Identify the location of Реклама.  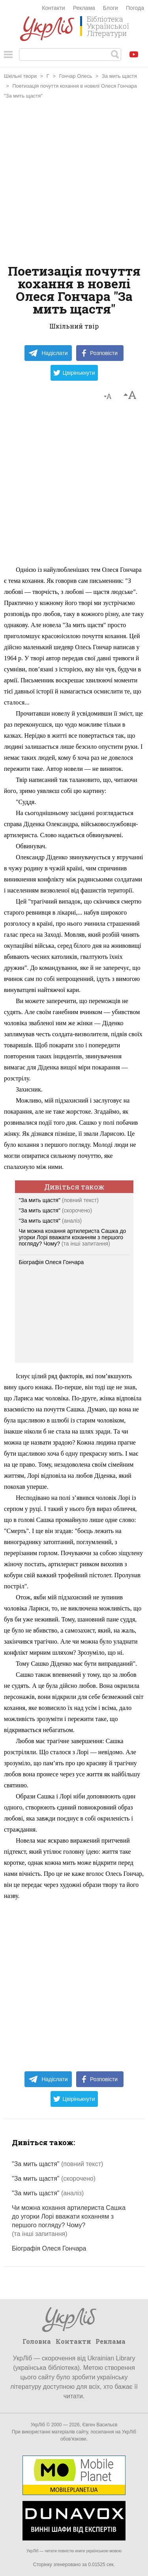
(84, 8).